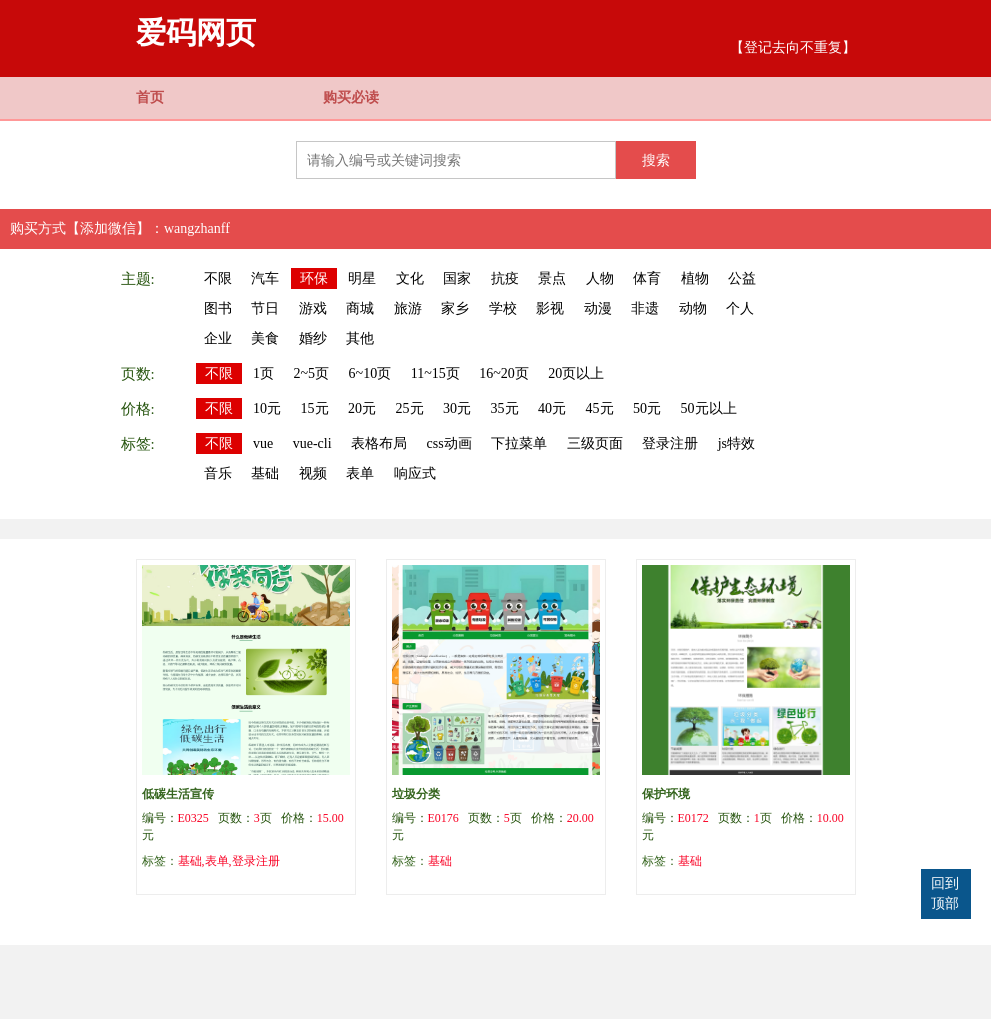 This screenshot has width=991, height=1019. I want to click on 16~20页, so click(504, 373).